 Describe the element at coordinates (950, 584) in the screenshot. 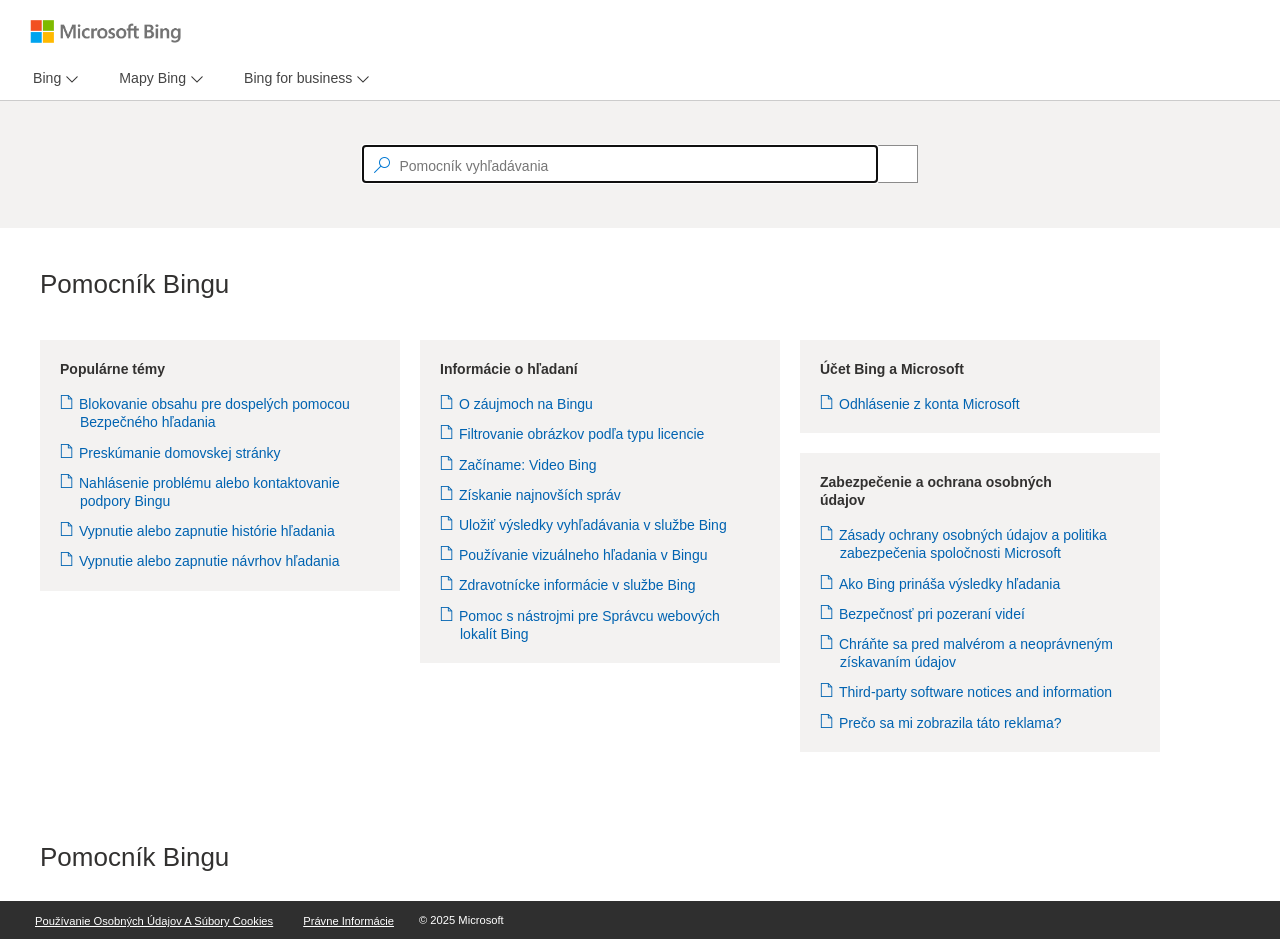

I see `Ako Bing prináša výsledky hľadania` at that location.